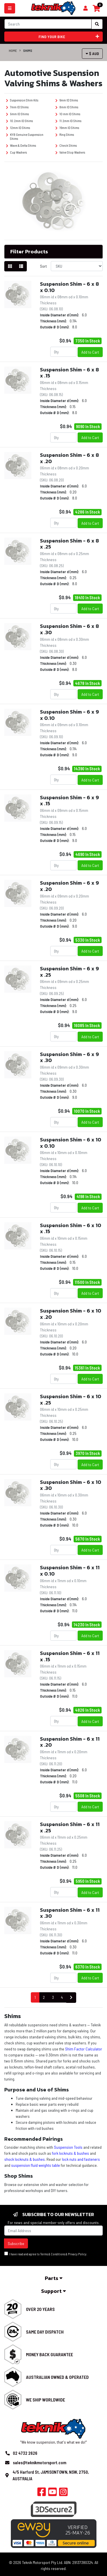 This screenshot has width=107, height=2576. I want to click on Suspension Shim Kits, so click(22, 100).